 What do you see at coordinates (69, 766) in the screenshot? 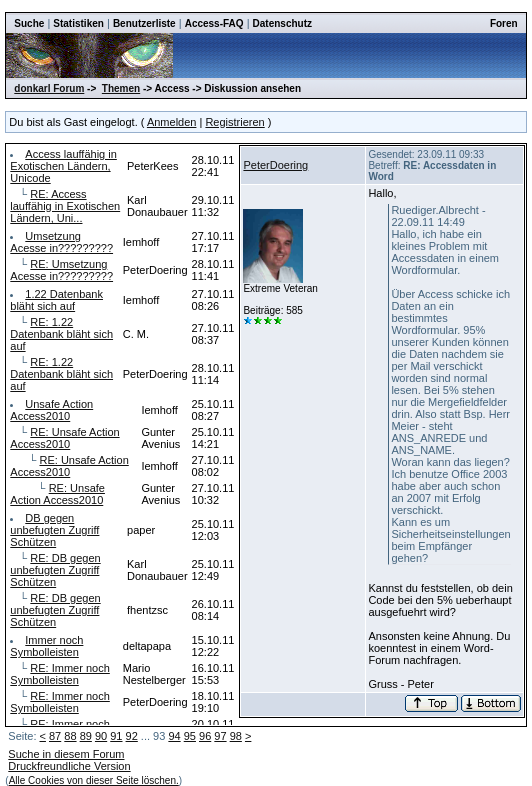
I see `Druckfreundliche Version` at bounding box center [69, 766].